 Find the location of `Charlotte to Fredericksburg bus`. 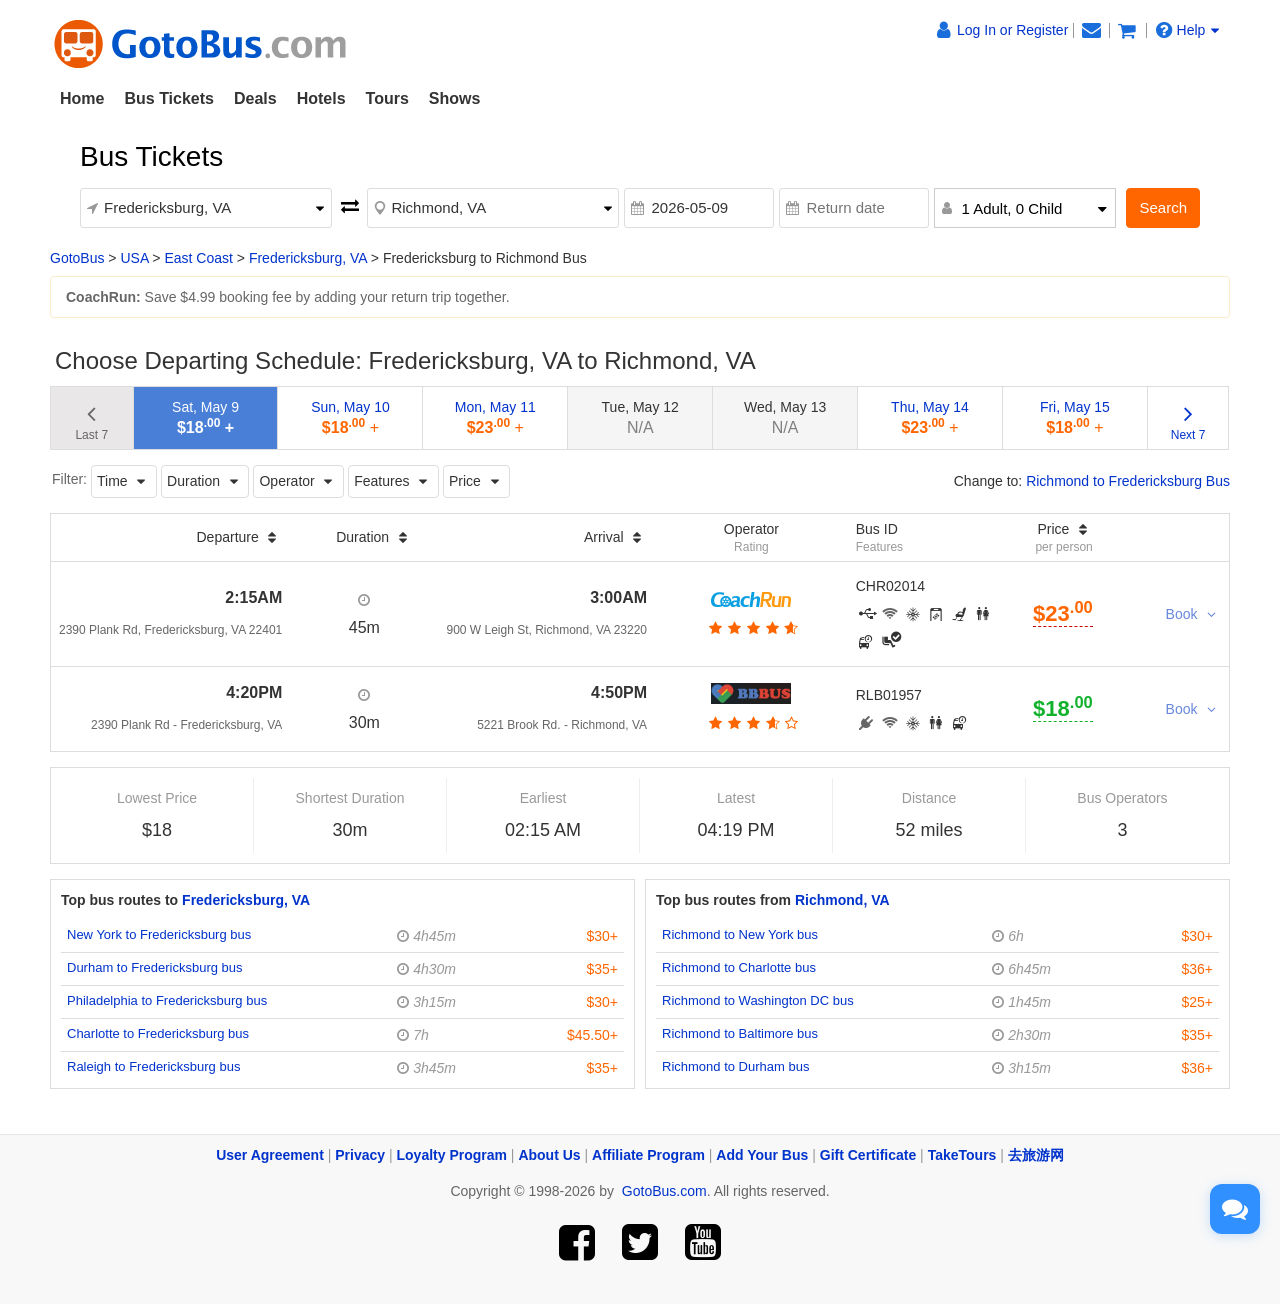

Charlotte to Fredericksburg bus is located at coordinates (158, 1033).